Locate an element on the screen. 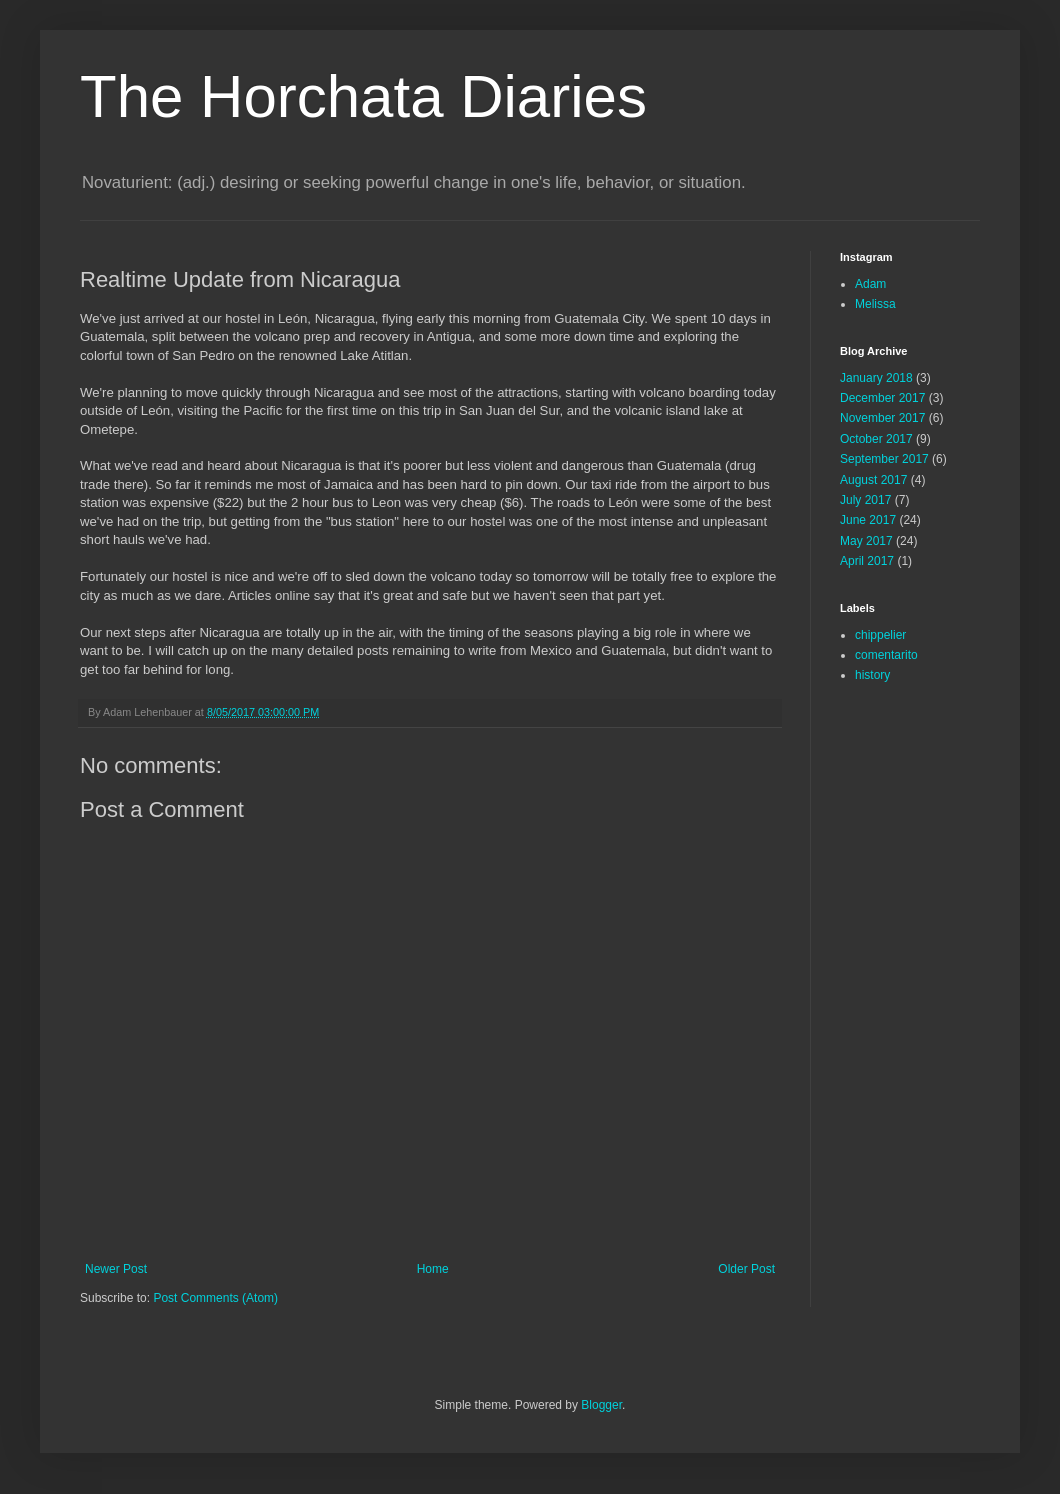  August 2017 is located at coordinates (873, 480).